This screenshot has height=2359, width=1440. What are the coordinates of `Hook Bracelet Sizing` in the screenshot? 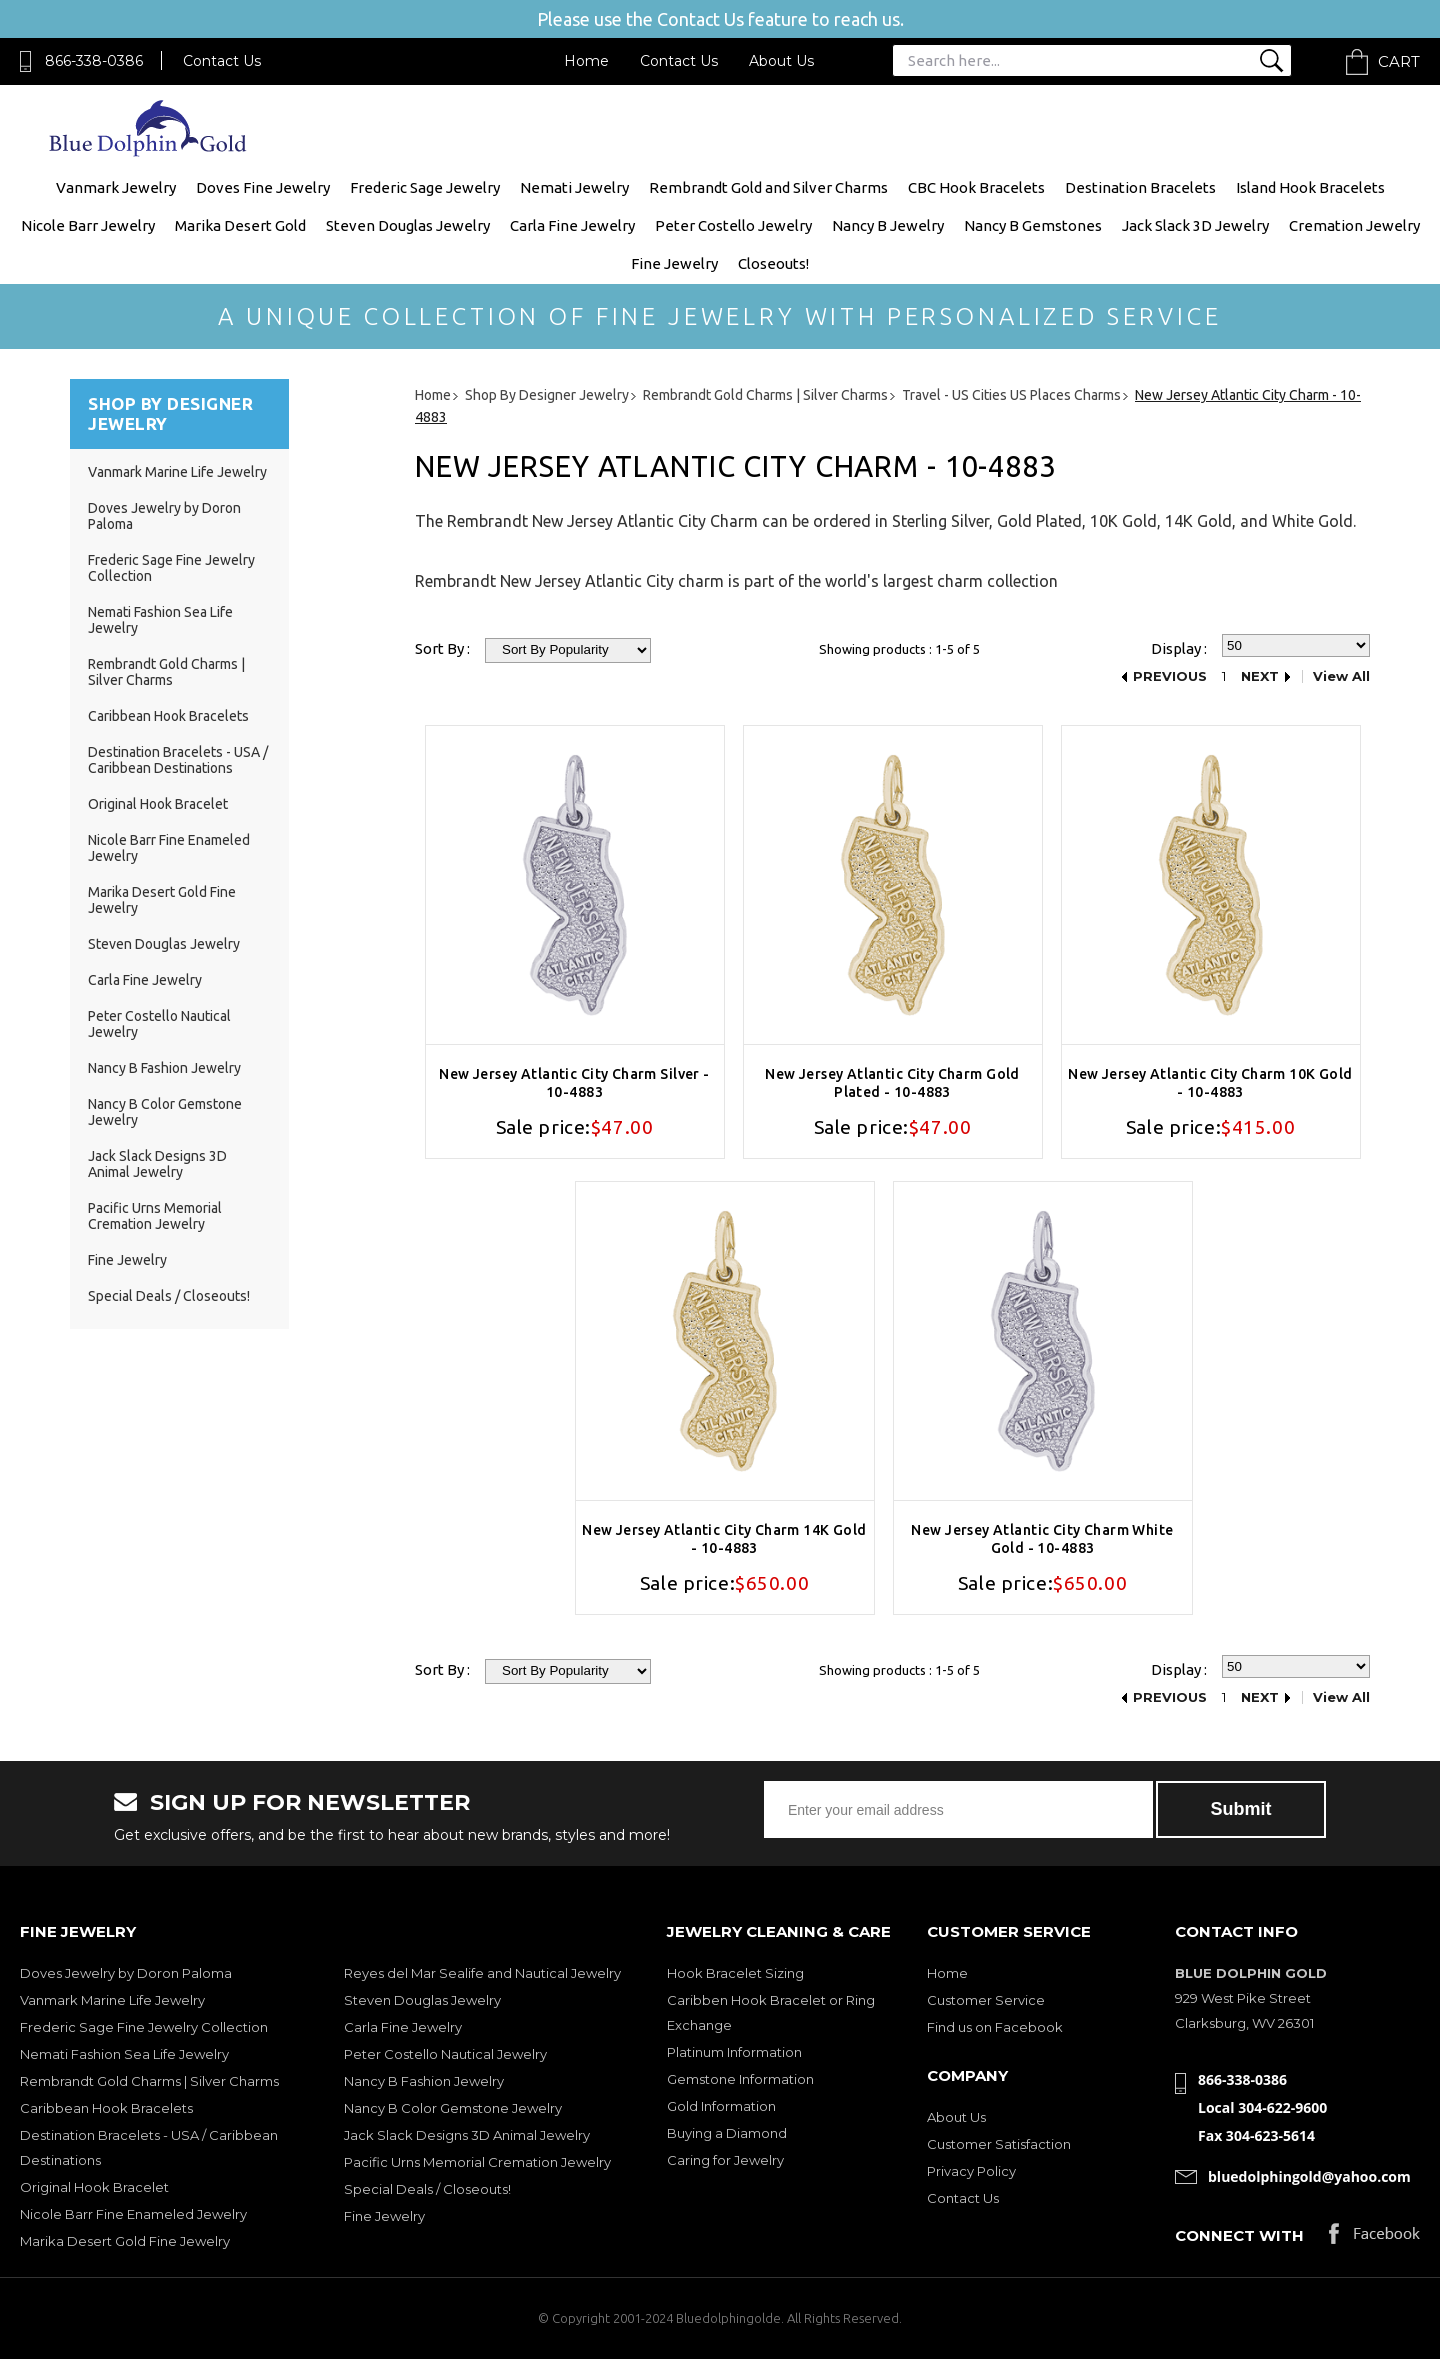 It's located at (735, 1973).